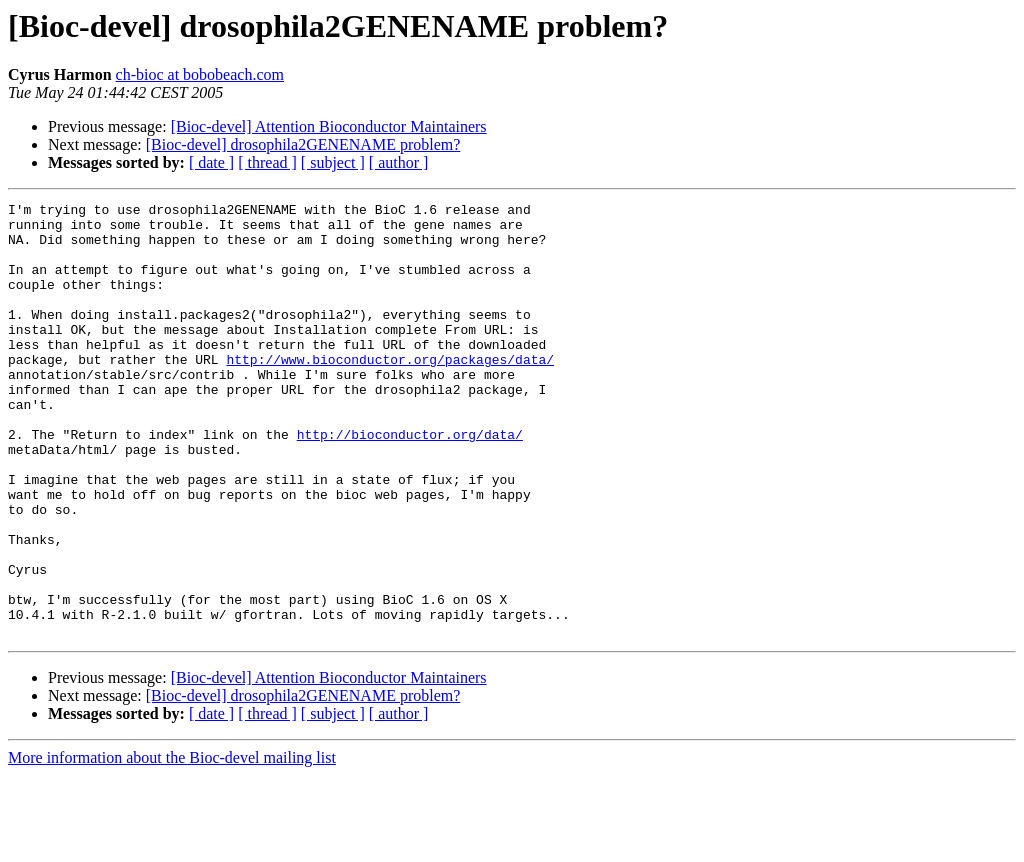 The width and height of the screenshot is (1024, 862). Describe the element at coordinates (267, 162) in the screenshot. I see `[ thread ]` at that location.